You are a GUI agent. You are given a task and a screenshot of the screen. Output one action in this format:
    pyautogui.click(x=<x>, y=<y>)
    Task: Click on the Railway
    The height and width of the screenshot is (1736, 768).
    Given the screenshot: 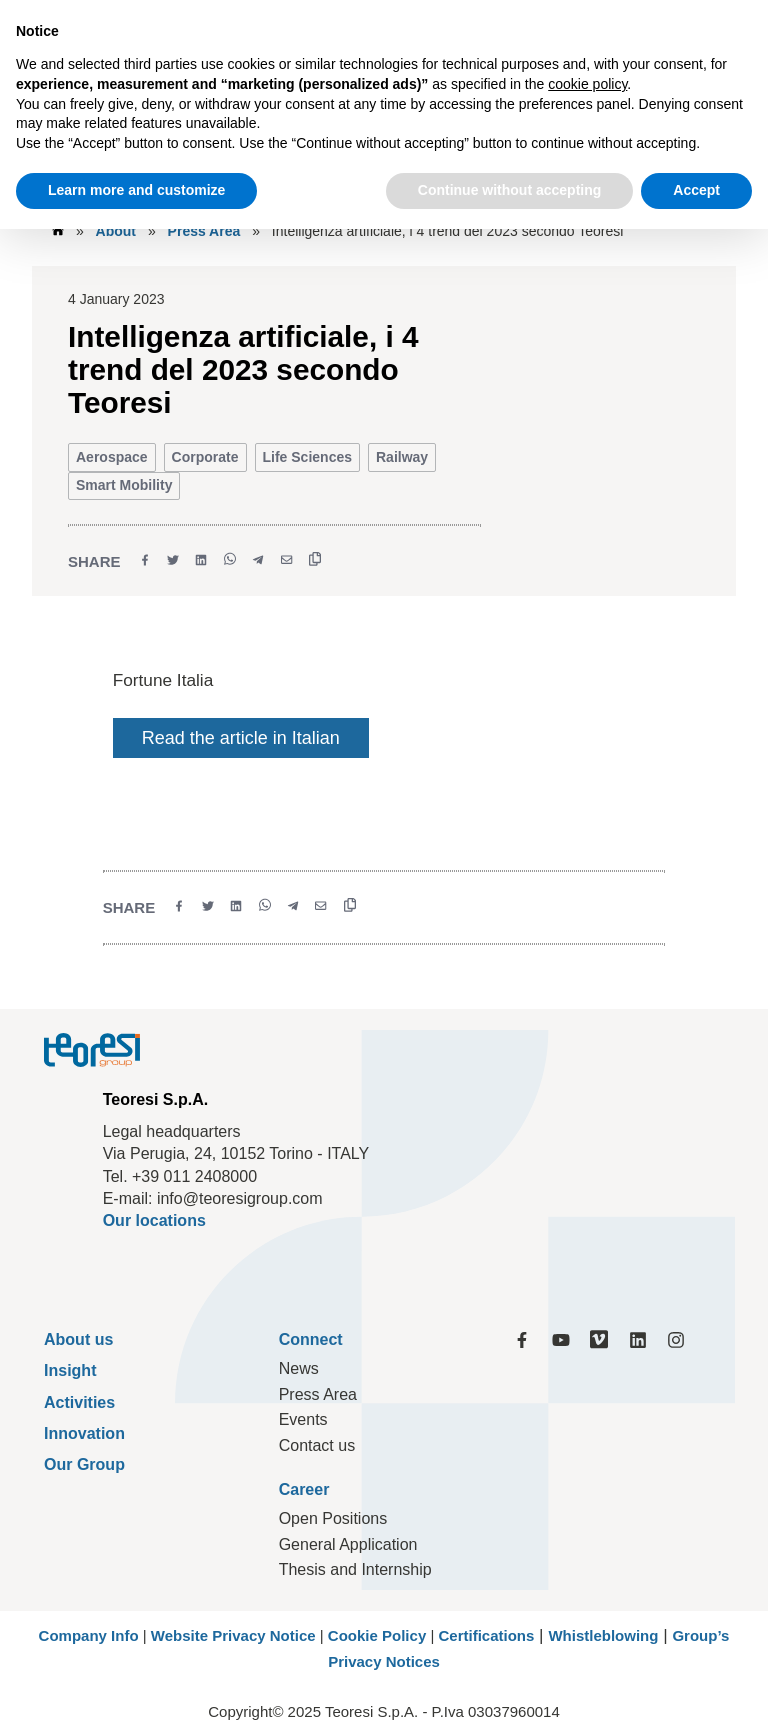 What is the action you would take?
    pyautogui.click(x=402, y=457)
    